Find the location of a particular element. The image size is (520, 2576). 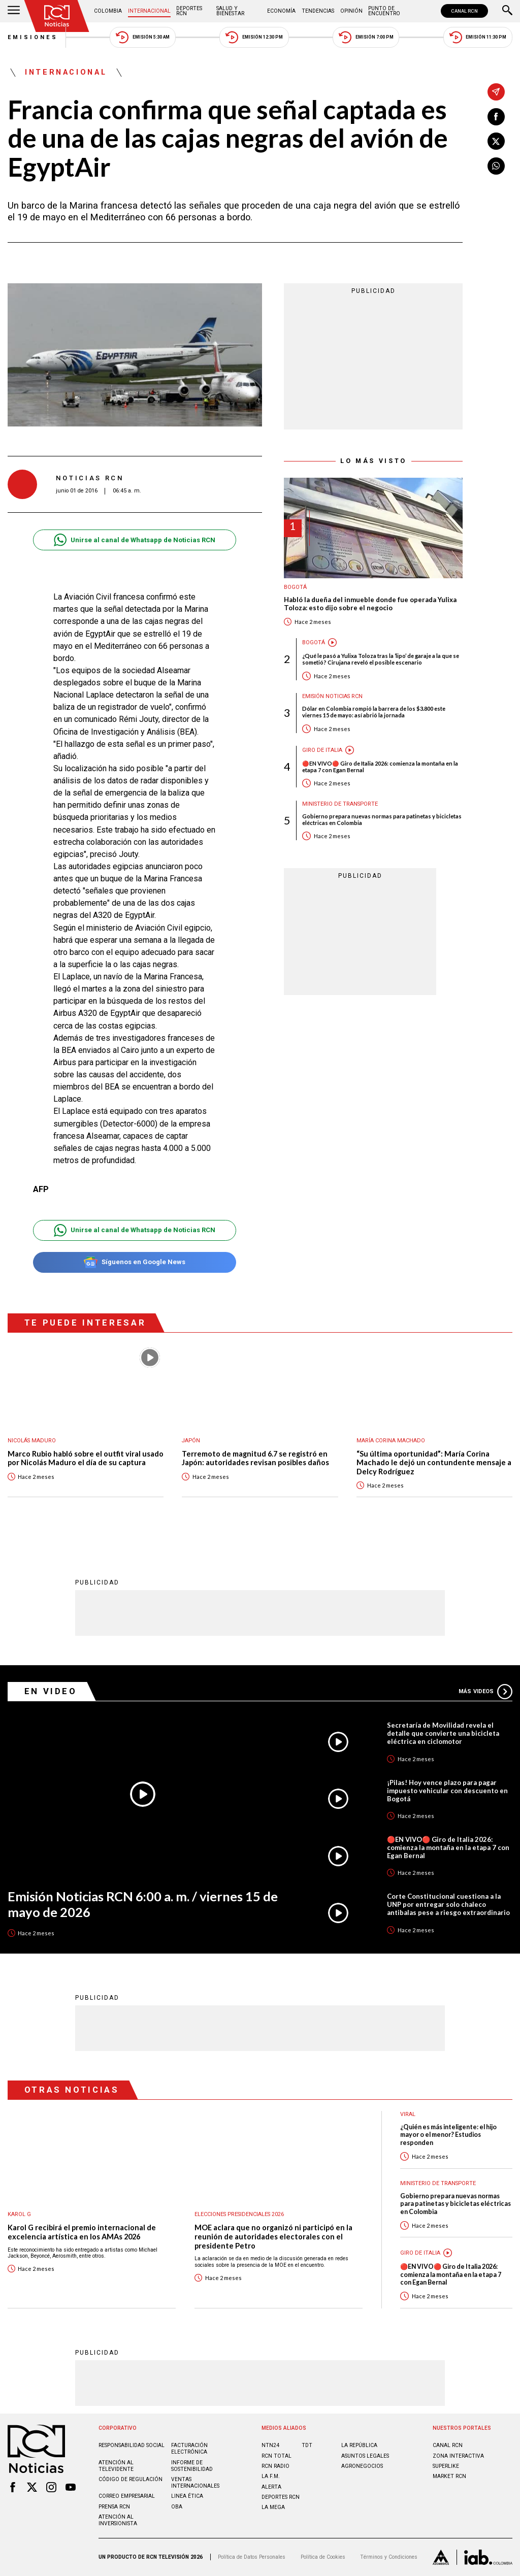

Elecciones presidenciales 2026 is located at coordinates (239, 2214).